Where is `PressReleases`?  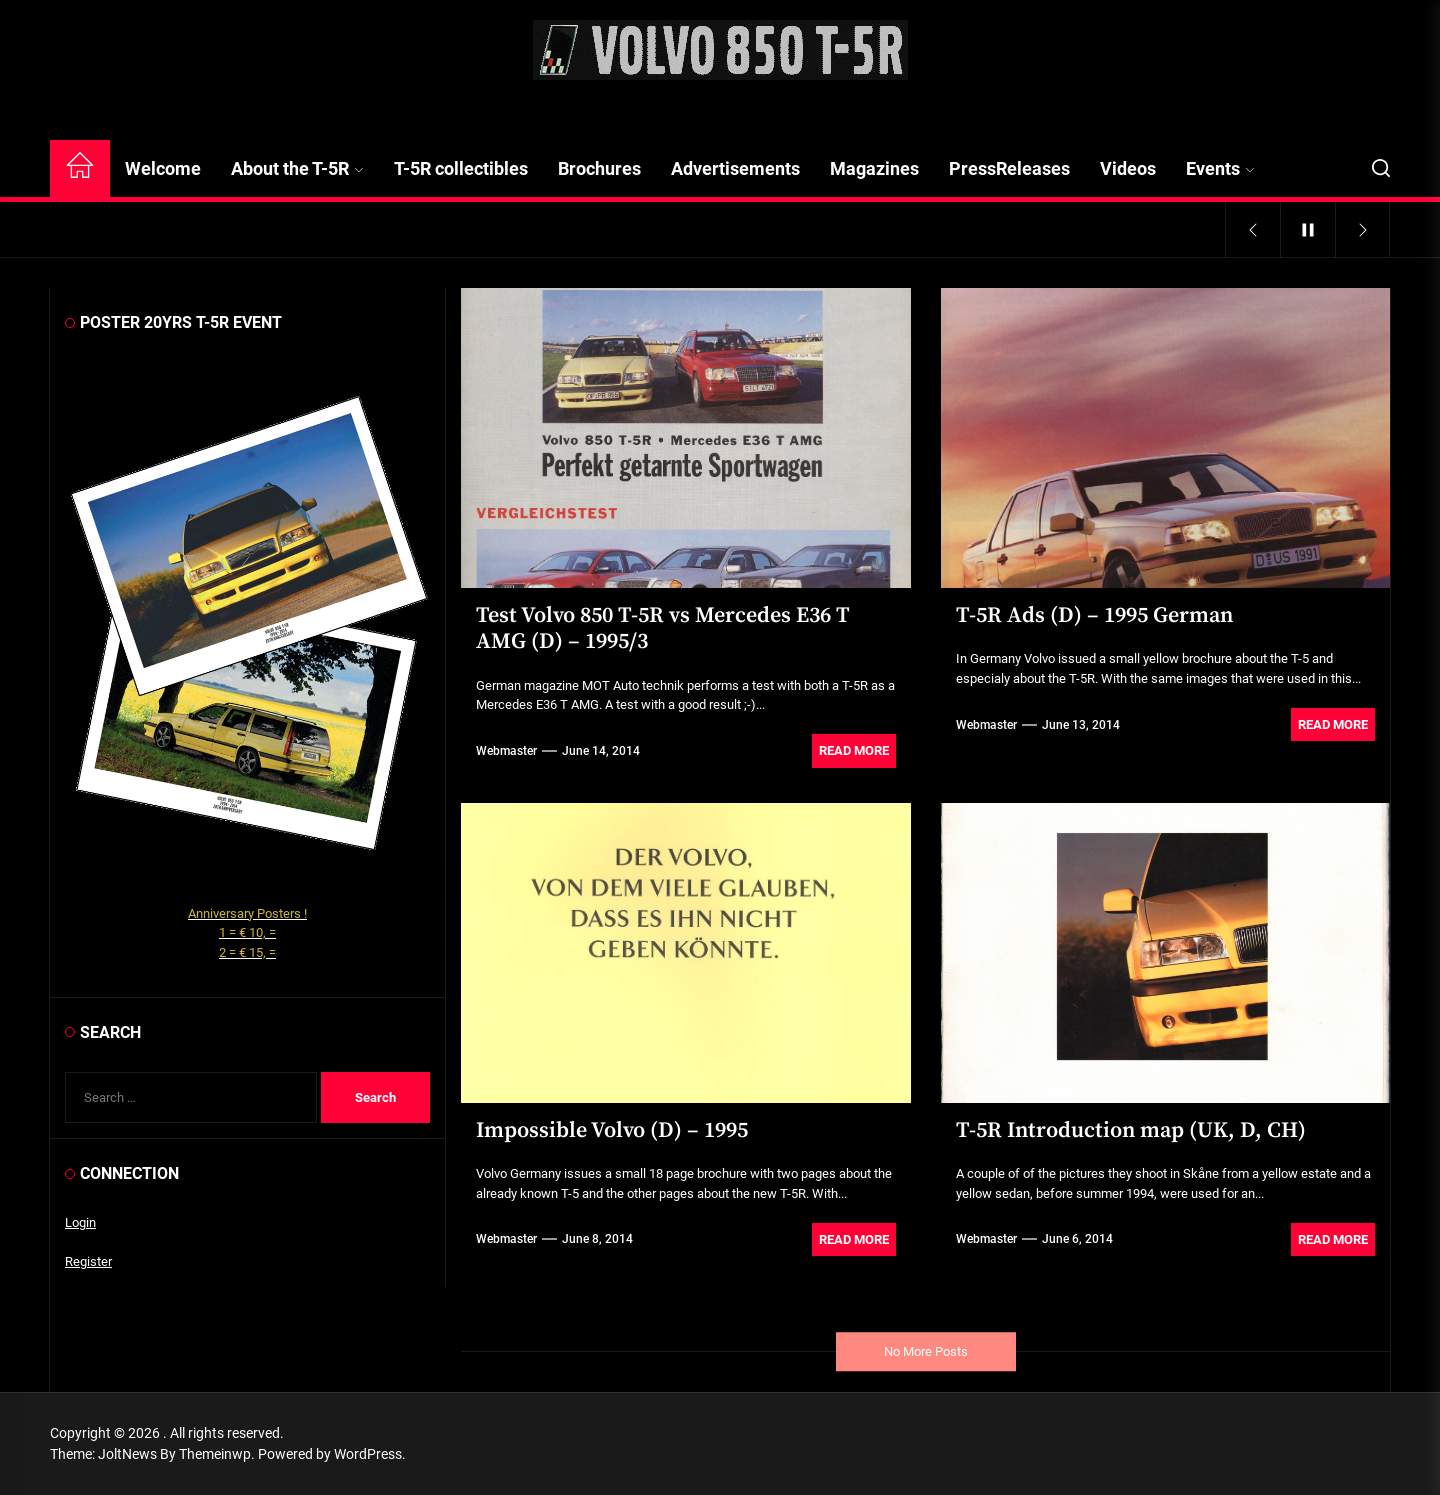 PressReleases is located at coordinates (1009, 168).